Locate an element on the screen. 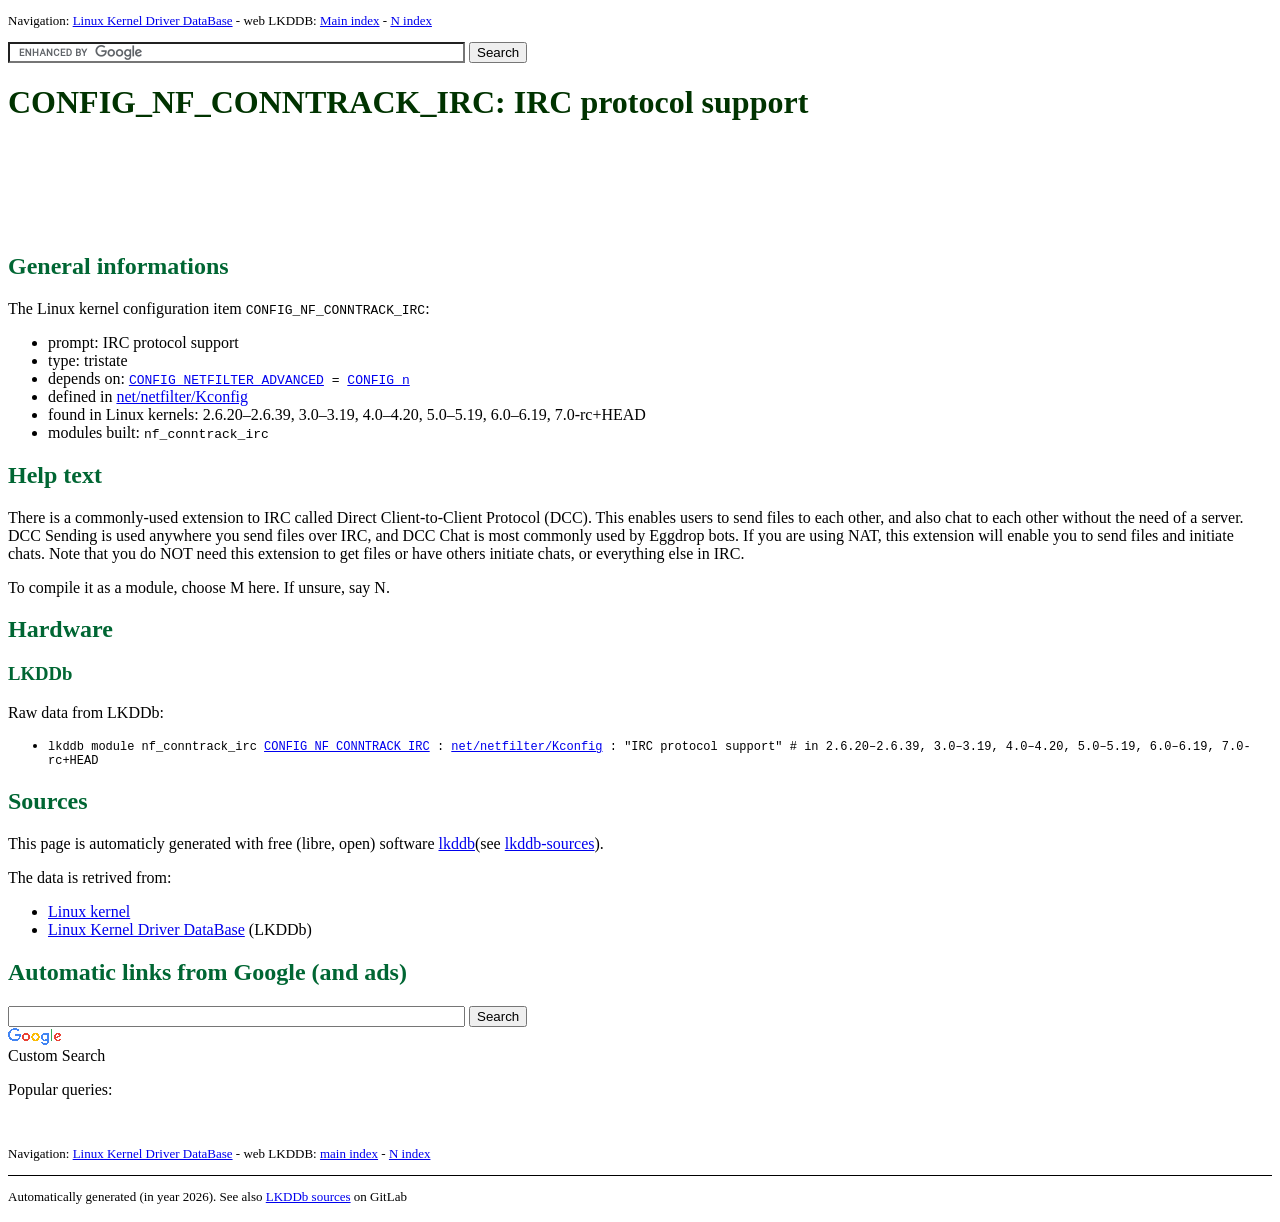  net/netfilter/Kconfig is located at coordinates (182, 396).